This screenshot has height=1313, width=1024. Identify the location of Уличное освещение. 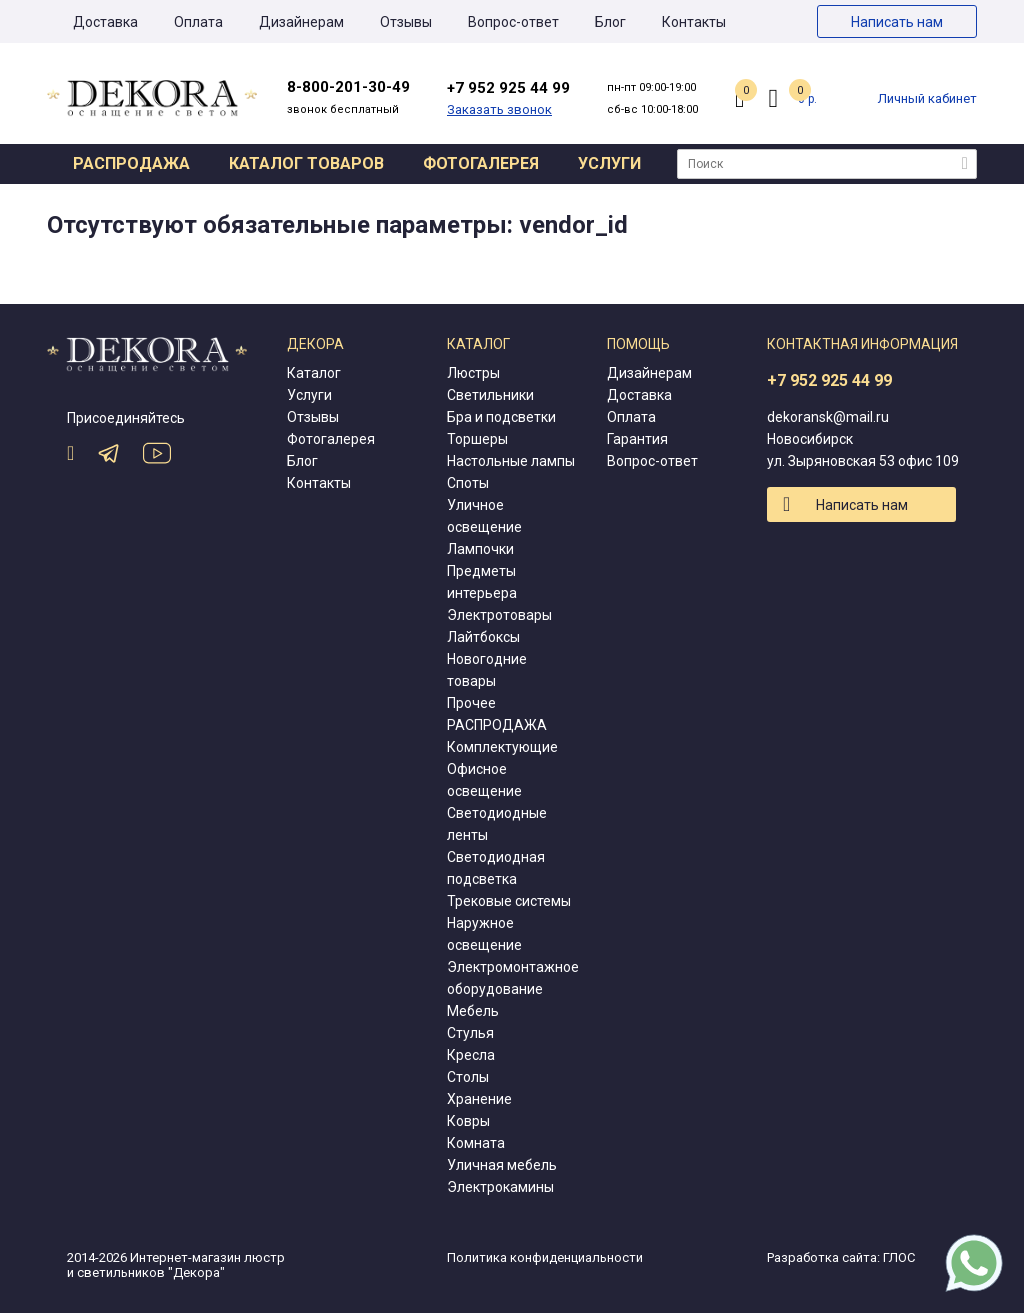
(484, 516).